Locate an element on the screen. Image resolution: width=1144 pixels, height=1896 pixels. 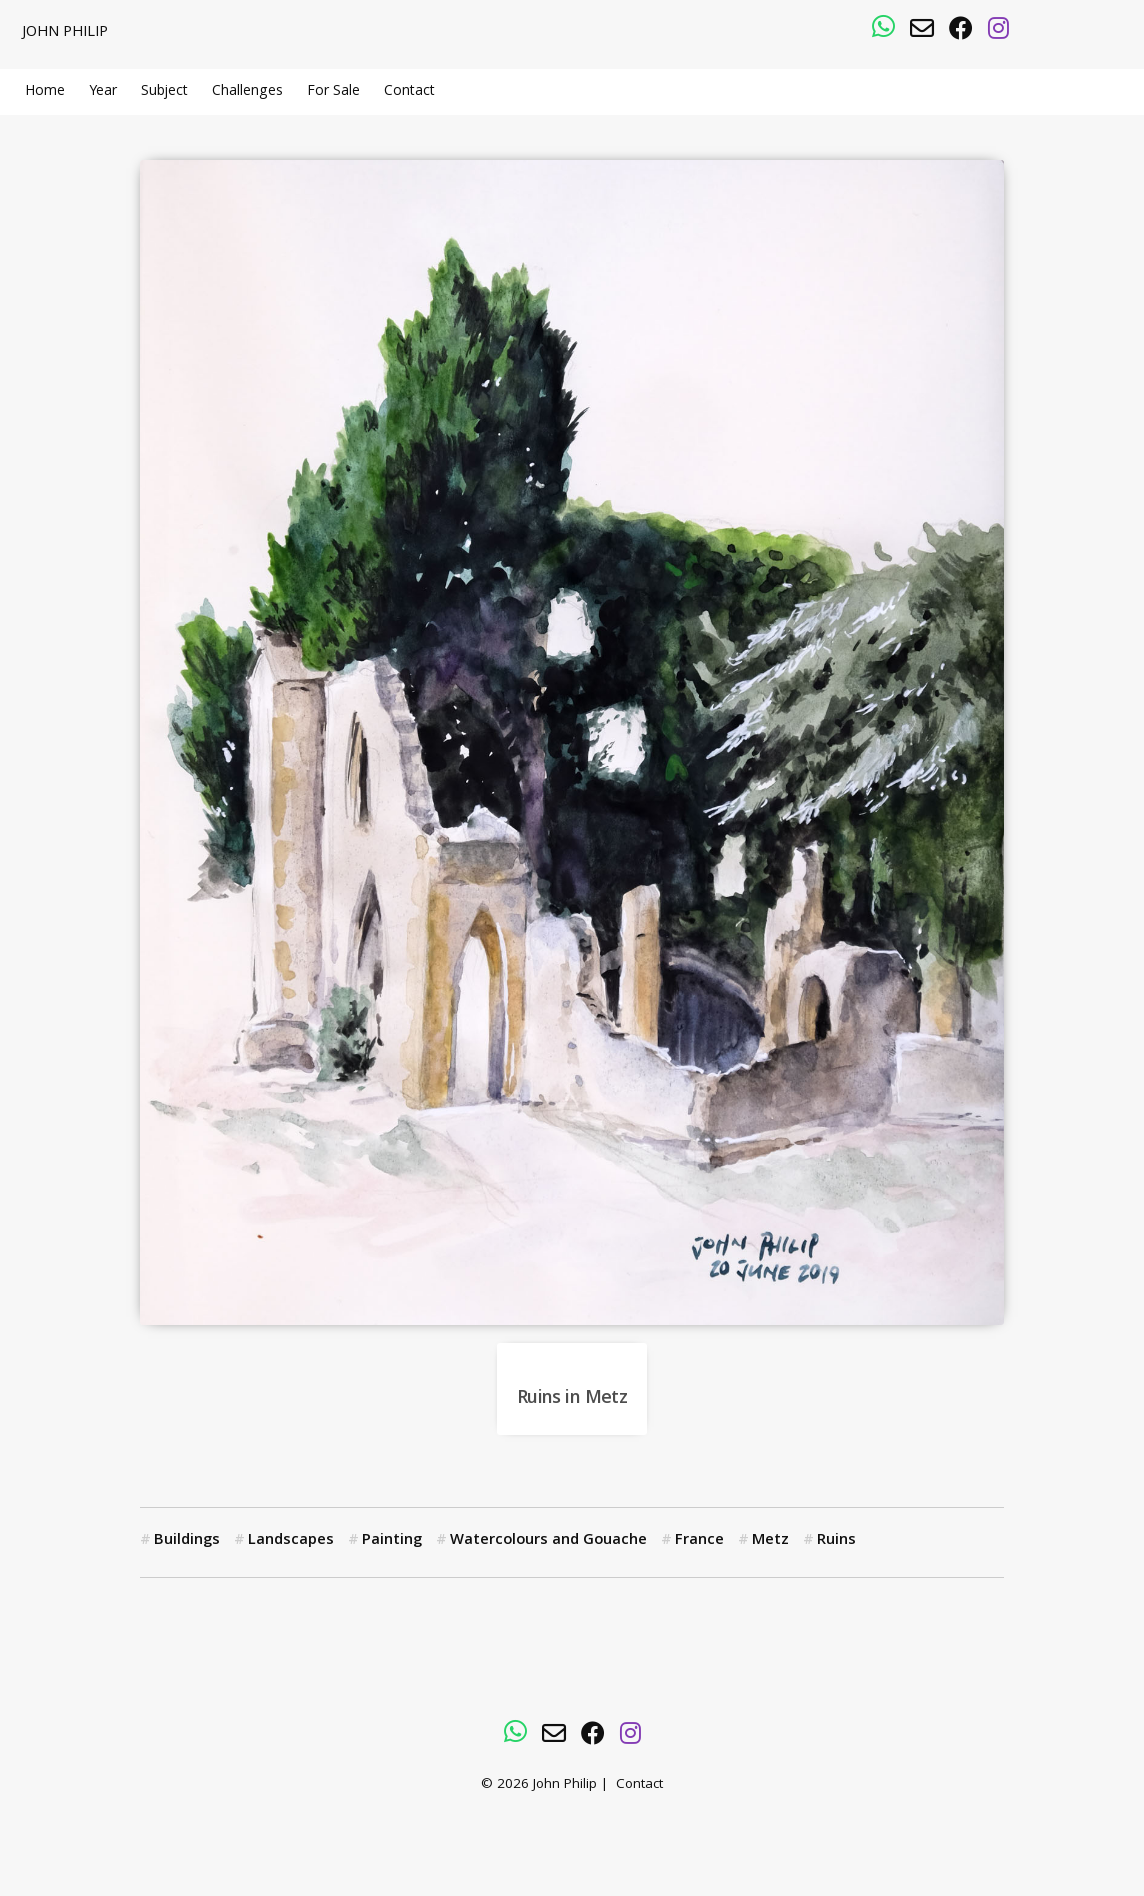
Painting is located at coordinates (392, 1541).